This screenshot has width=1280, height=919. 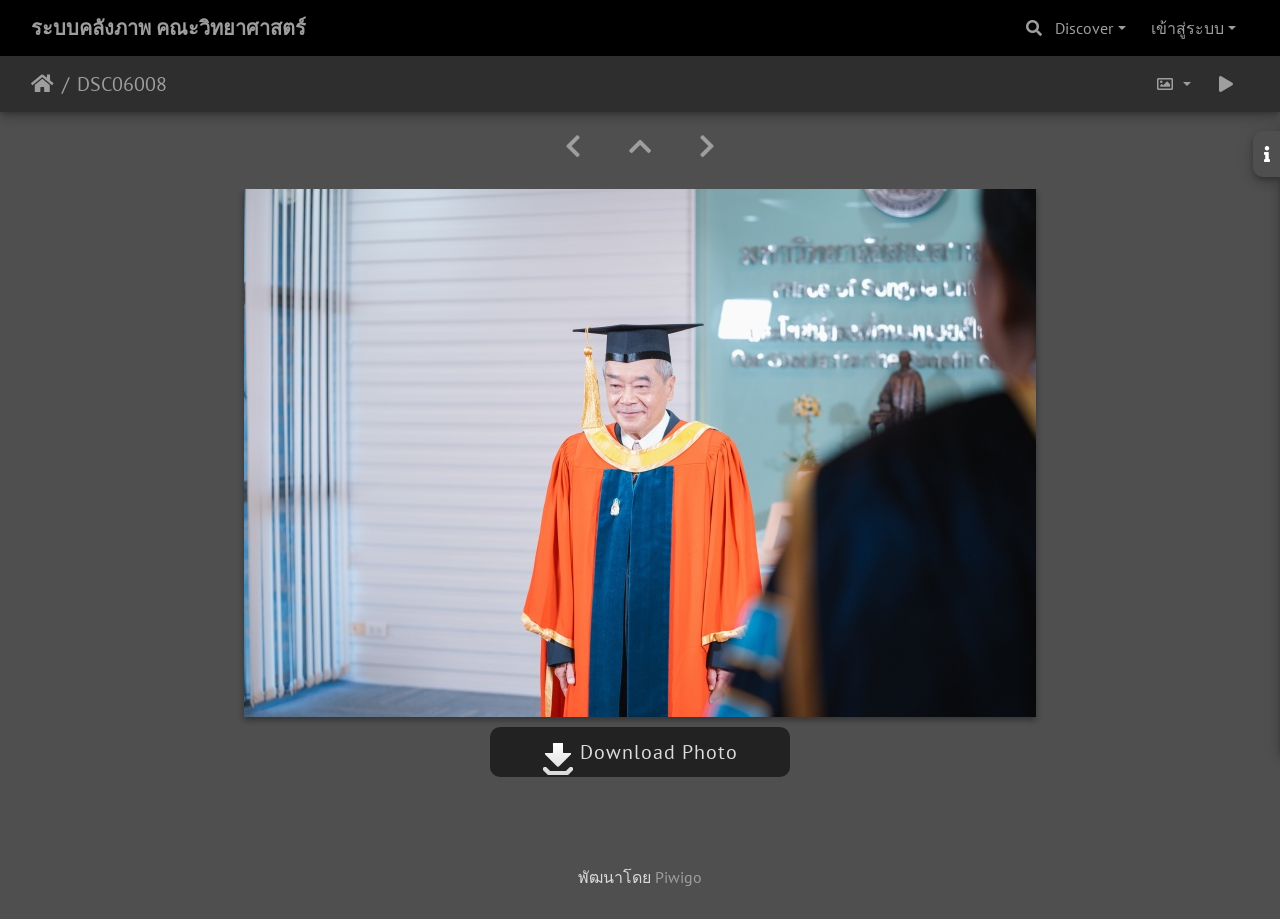 What do you see at coordinates (1187, 28) in the screenshot?
I see `เข้าสู่ระบบ` at bounding box center [1187, 28].